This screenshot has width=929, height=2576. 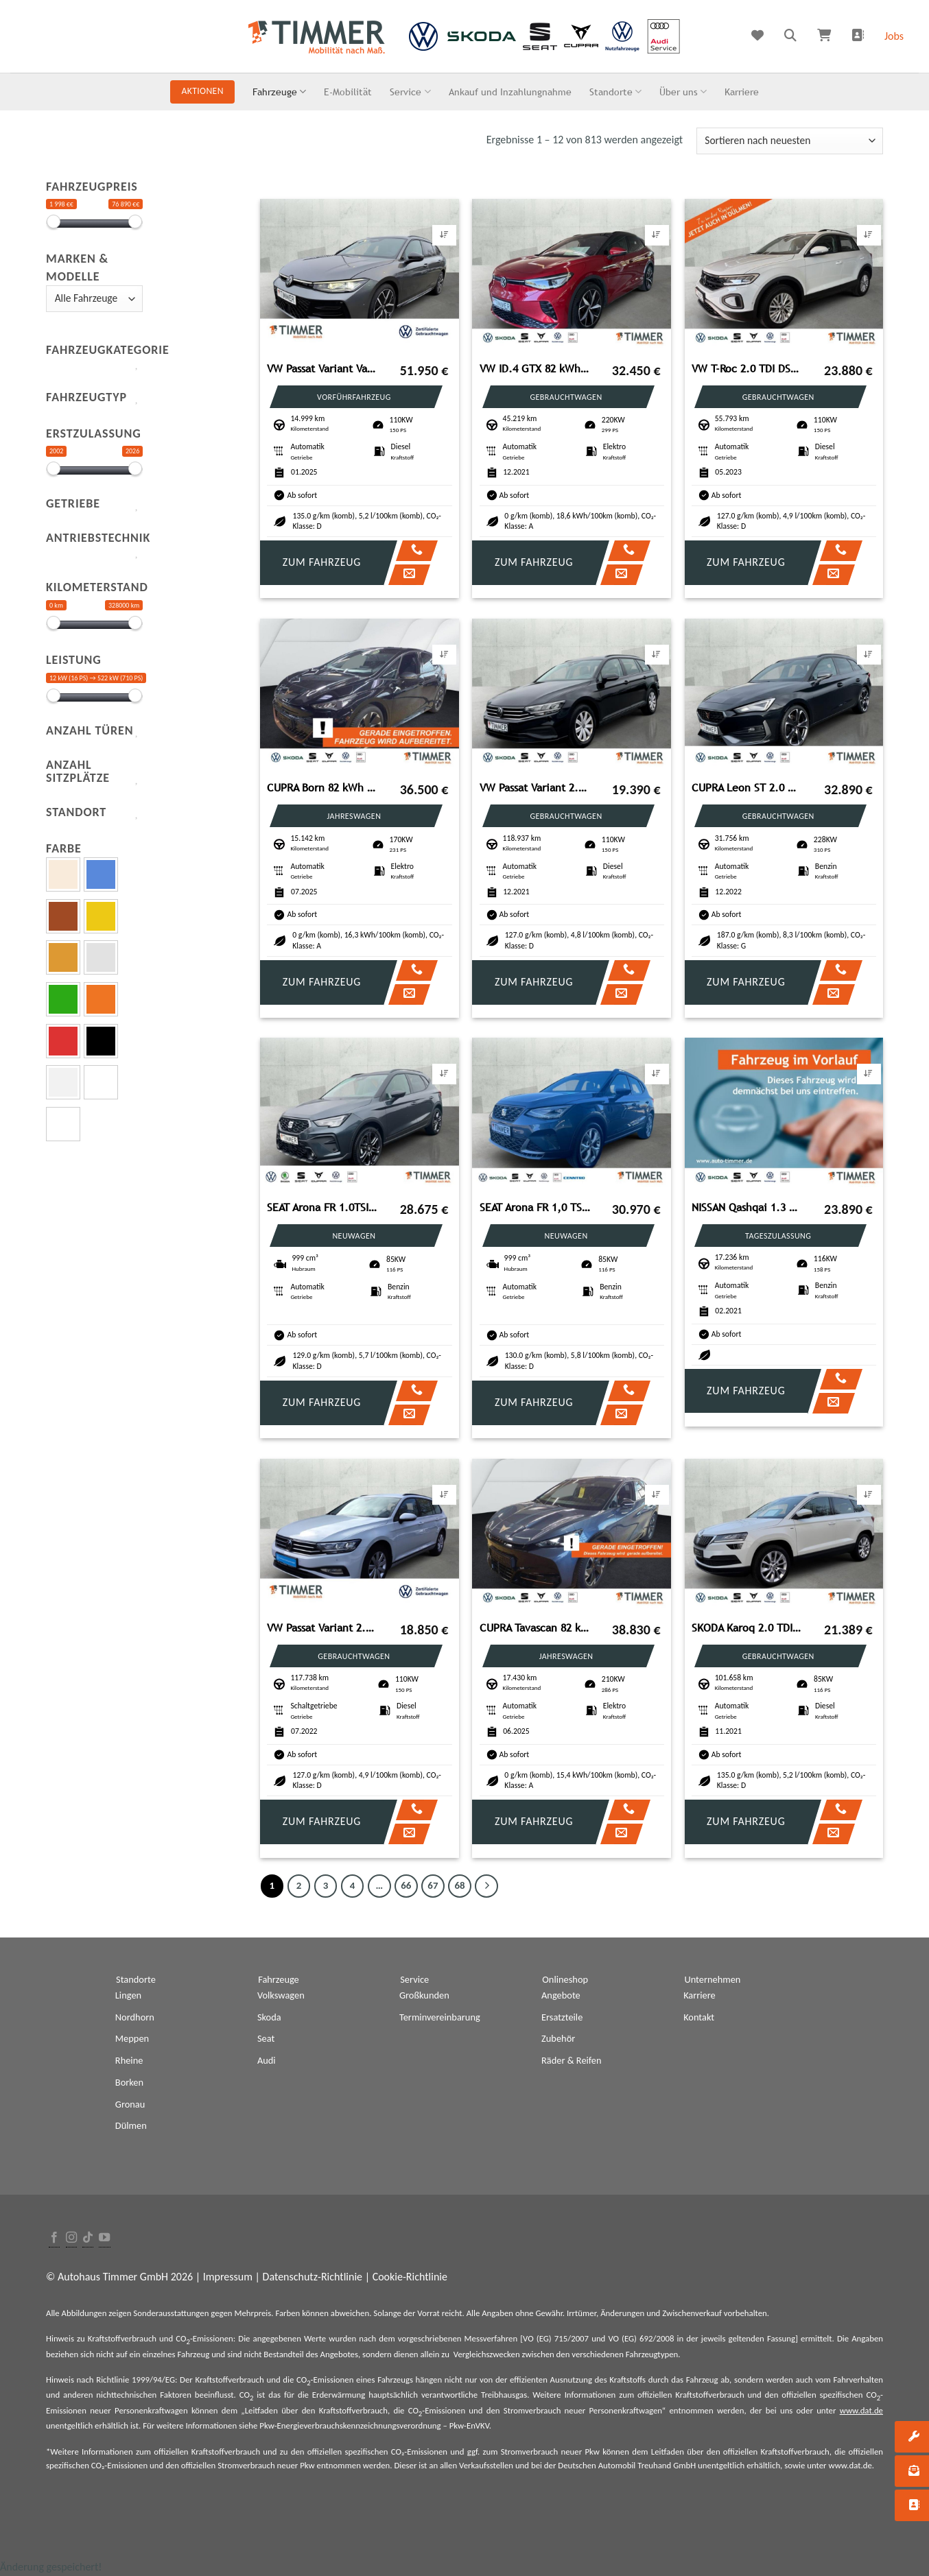 I want to click on CUPRA Leon ST 2.0 DSG 4Dr VZ AHK+BEATS +PANO +ACC +RKA, so click(x=747, y=787).